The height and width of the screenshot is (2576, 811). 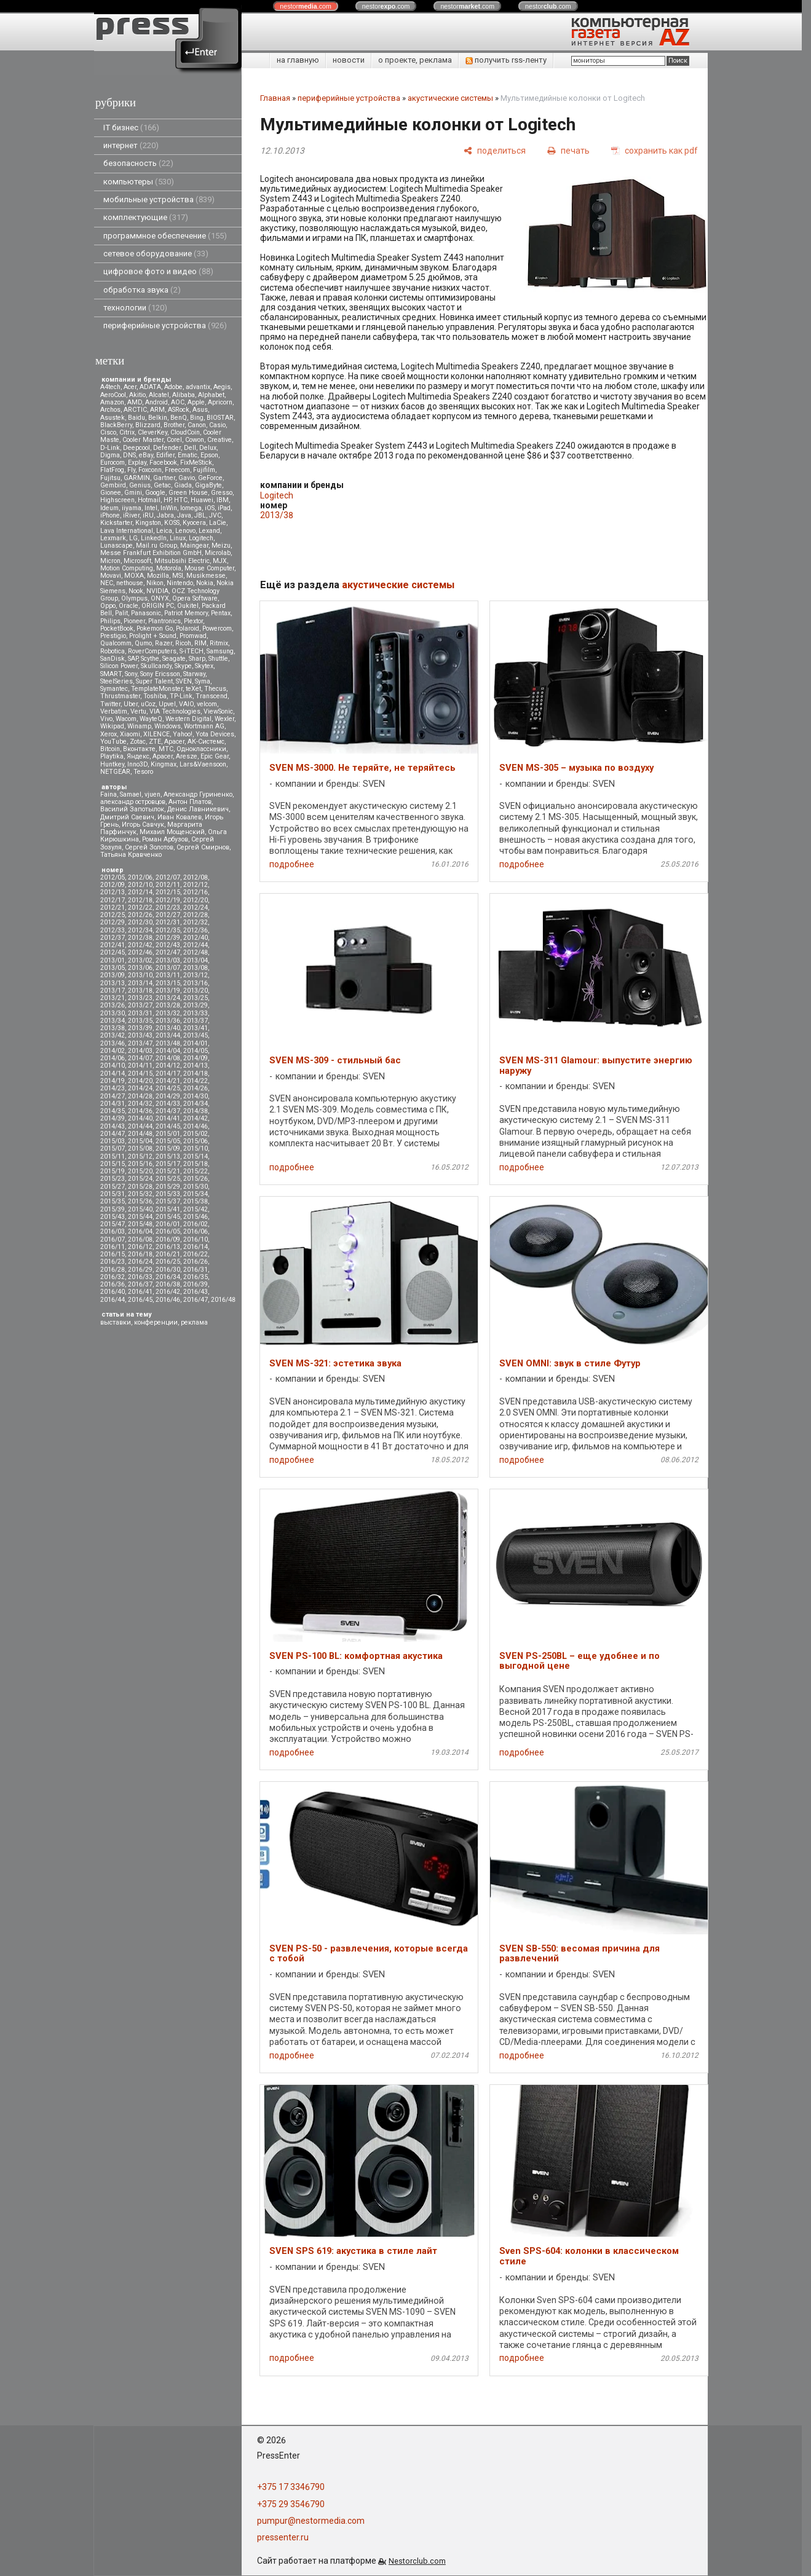 I want to click on 2016/23, so click(x=112, y=1262).